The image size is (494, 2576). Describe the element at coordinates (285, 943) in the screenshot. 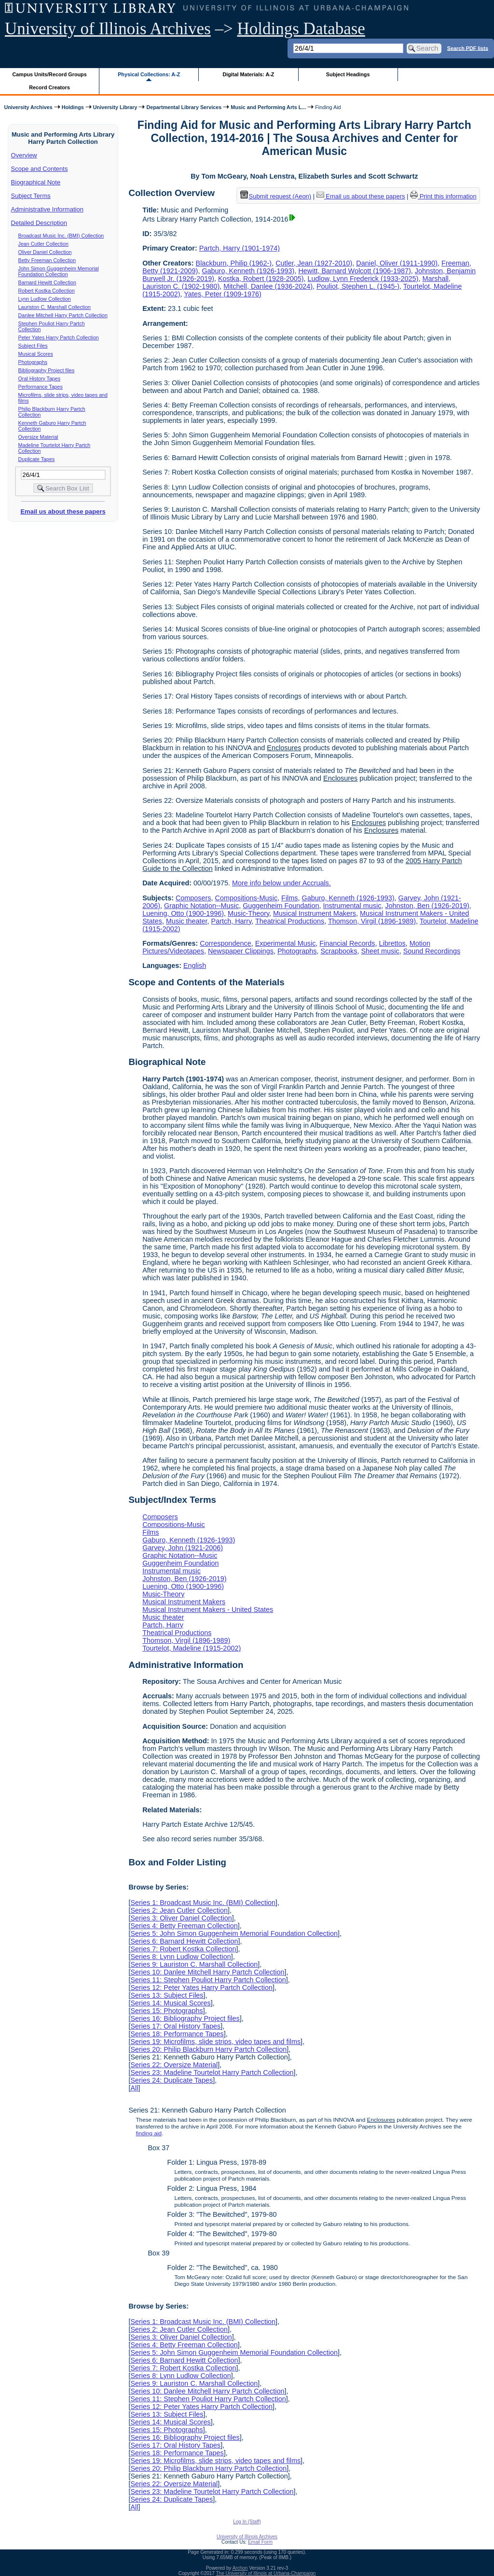

I see `Experimental Music` at that location.